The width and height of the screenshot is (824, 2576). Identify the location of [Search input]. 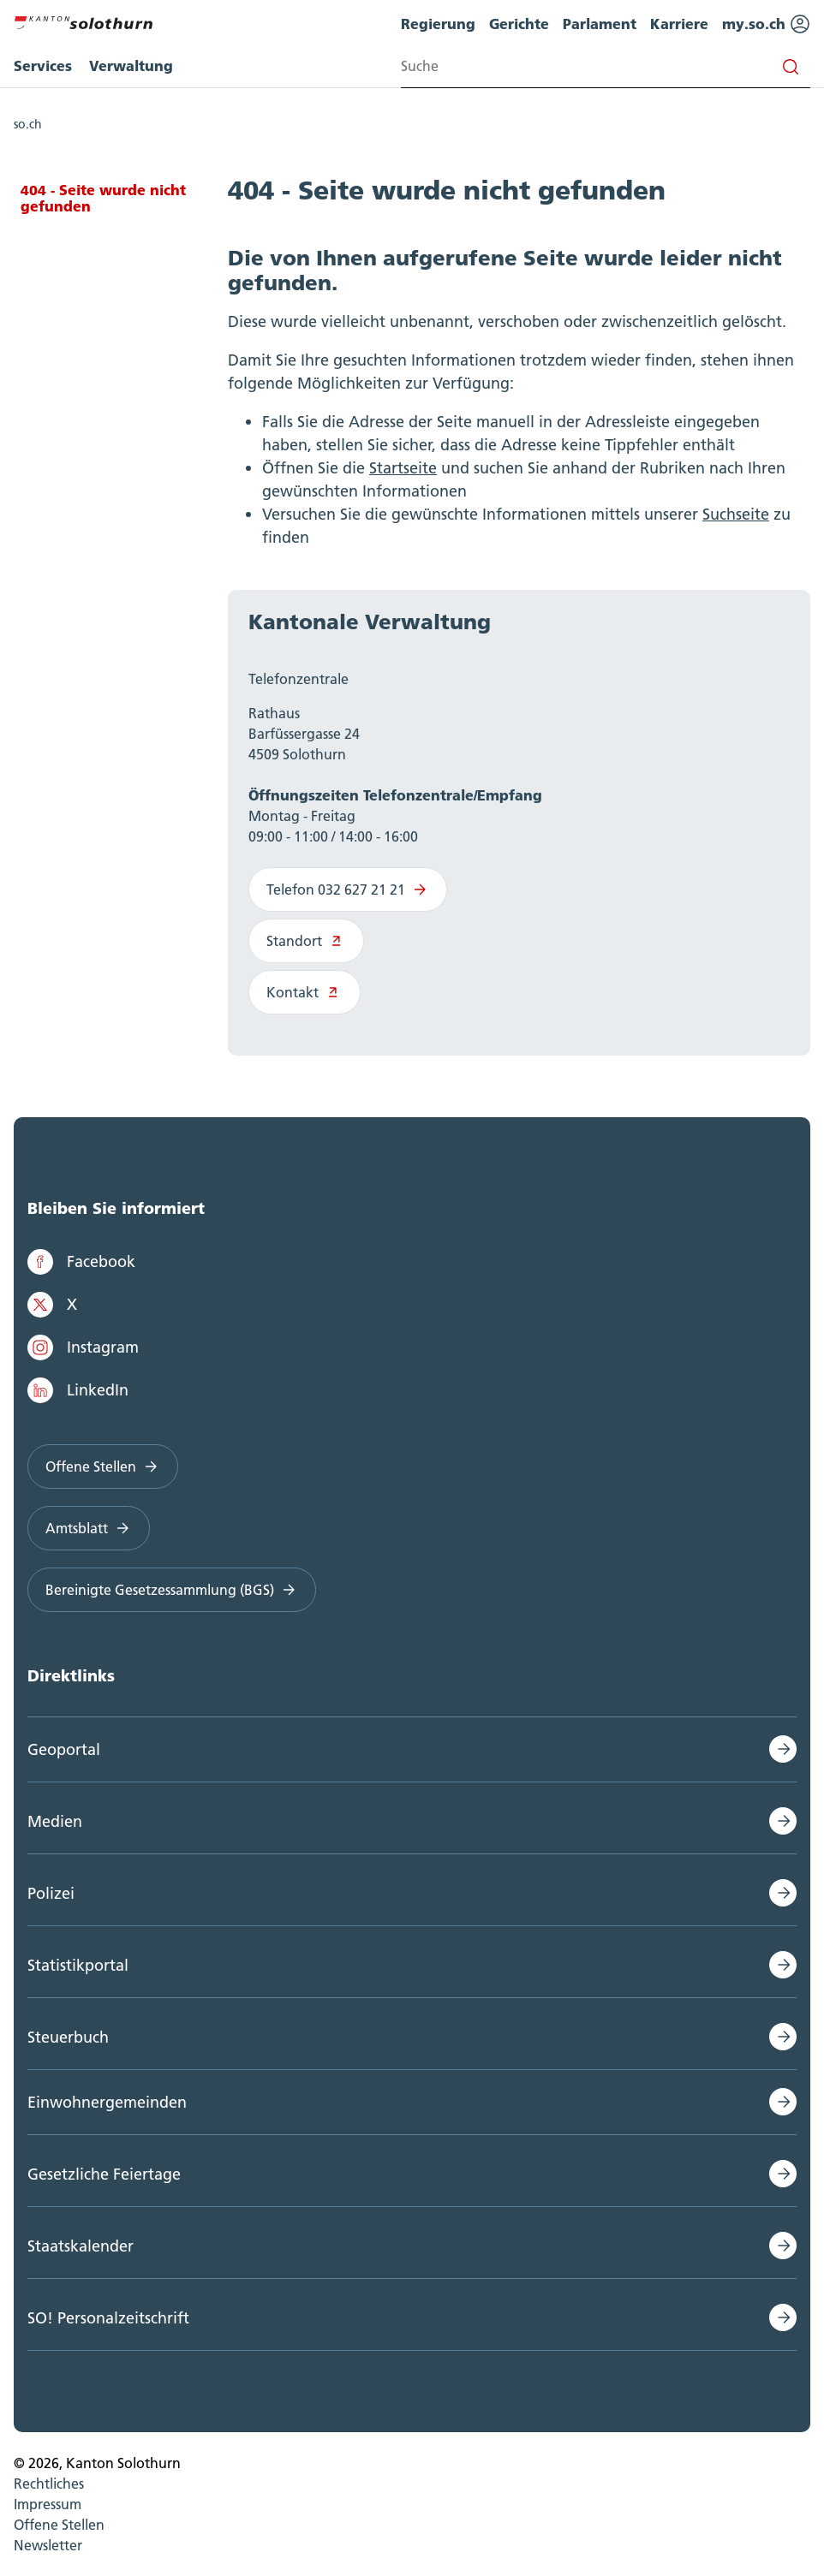
(605, 66).